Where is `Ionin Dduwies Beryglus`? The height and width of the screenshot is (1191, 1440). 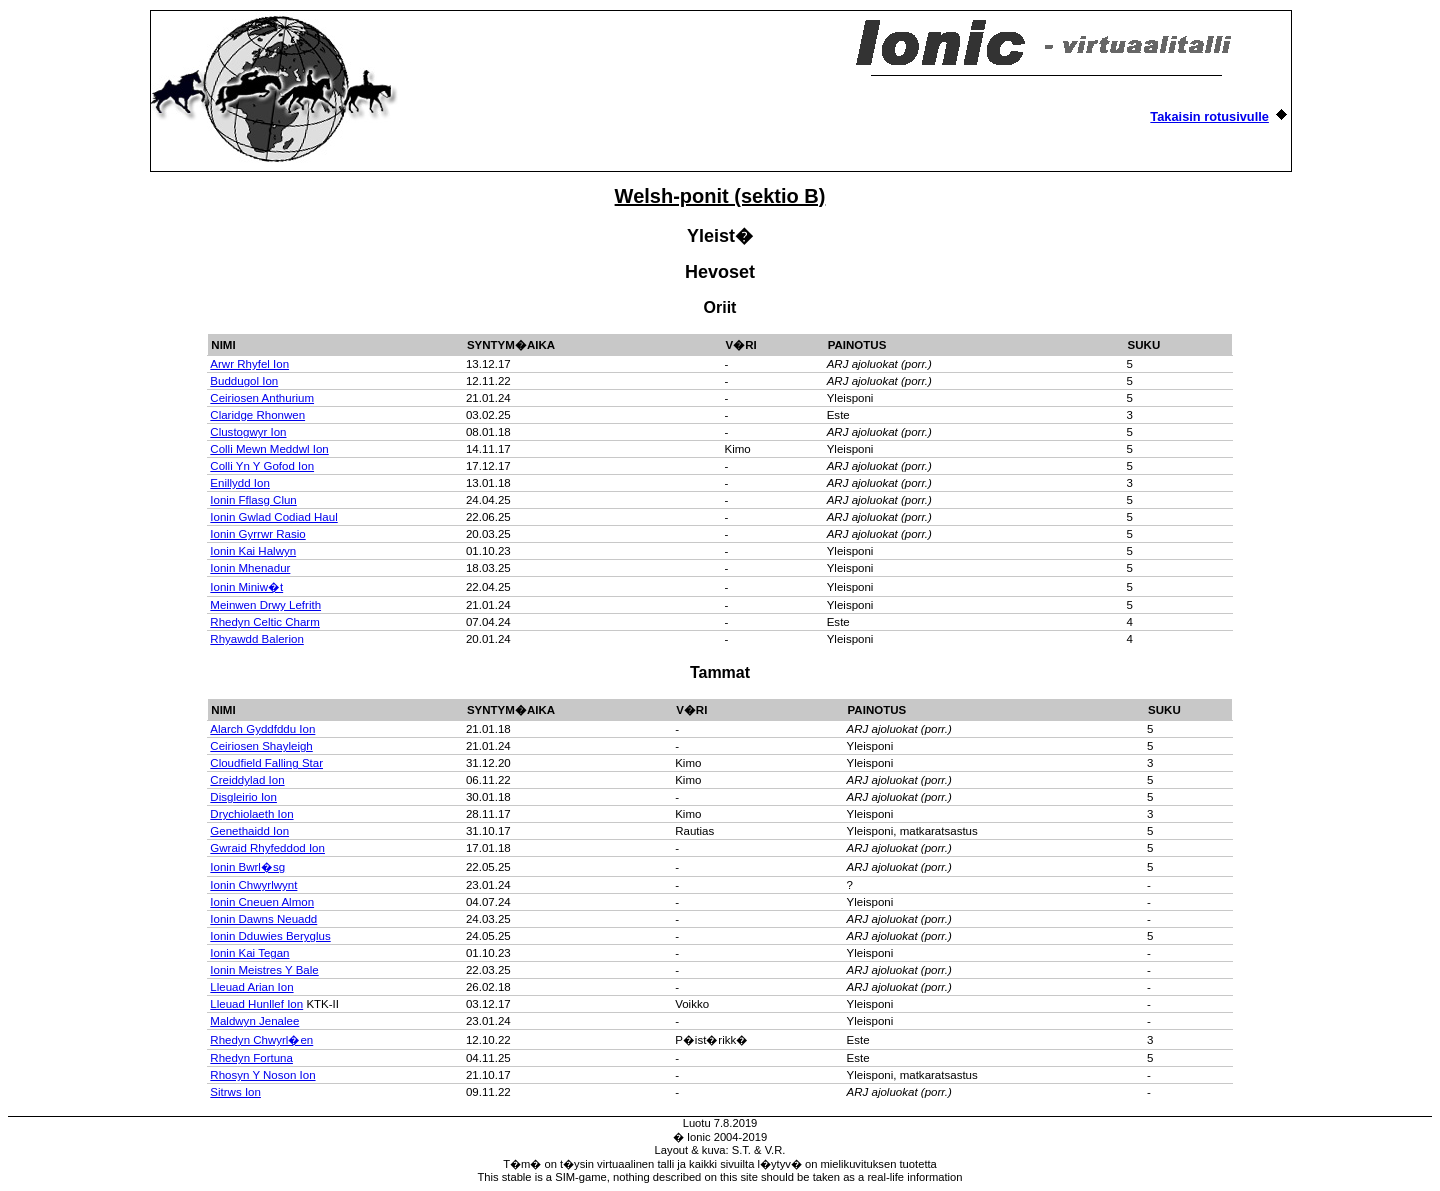 Ionin Dduwies Beryglus is located at coordinates (270, 936).